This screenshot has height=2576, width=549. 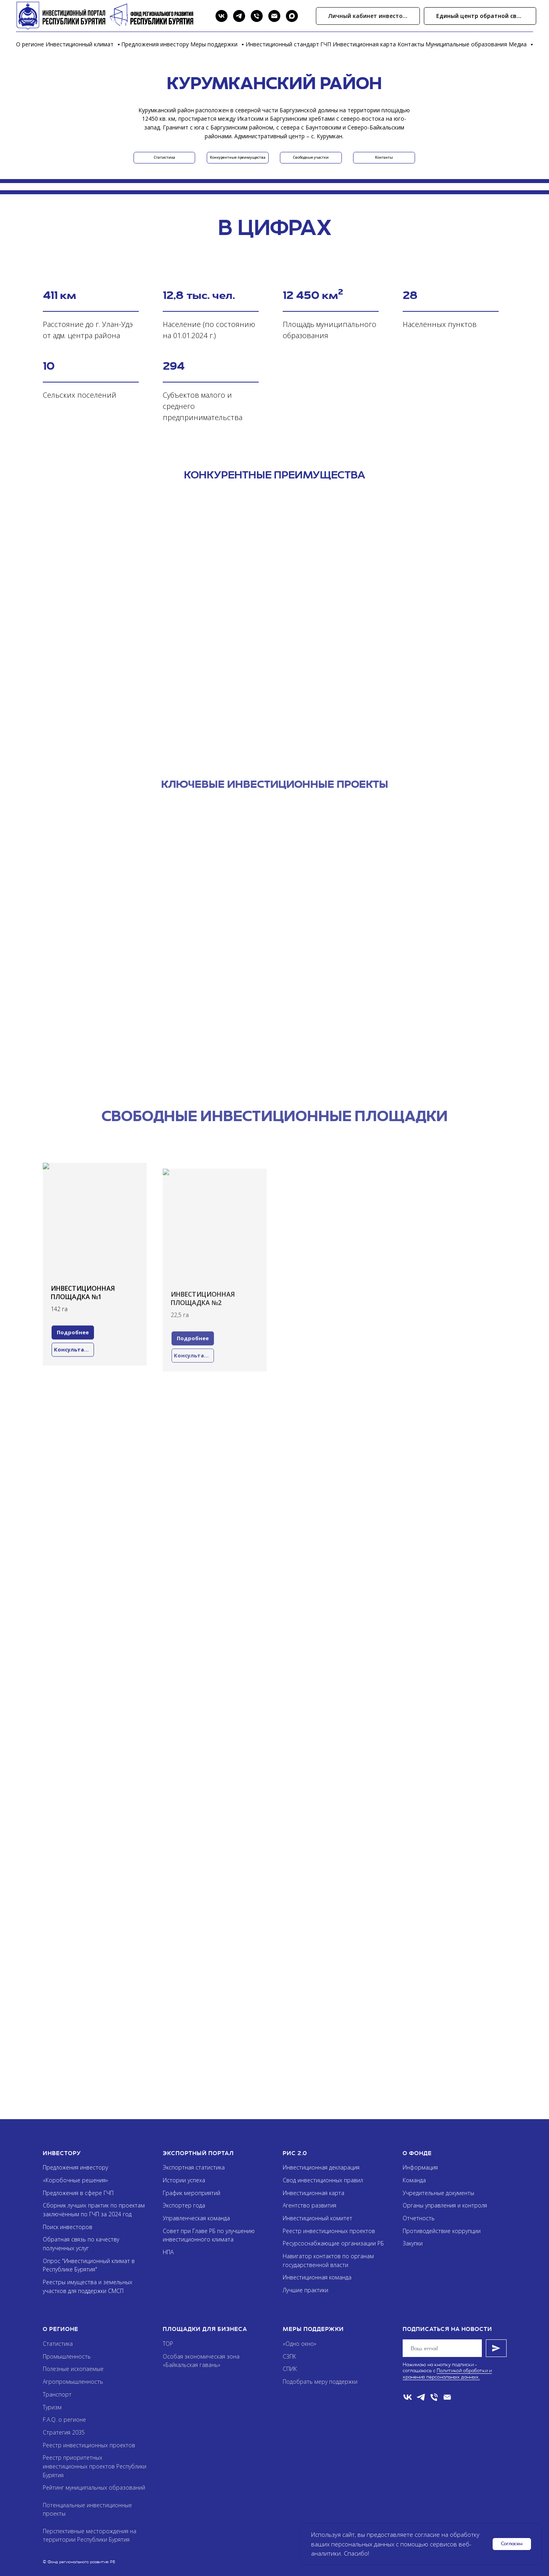 What do you see at coordinates (168, 2343) in the screenshot?
I see `ТОР` at bounding box center [168, 2343].